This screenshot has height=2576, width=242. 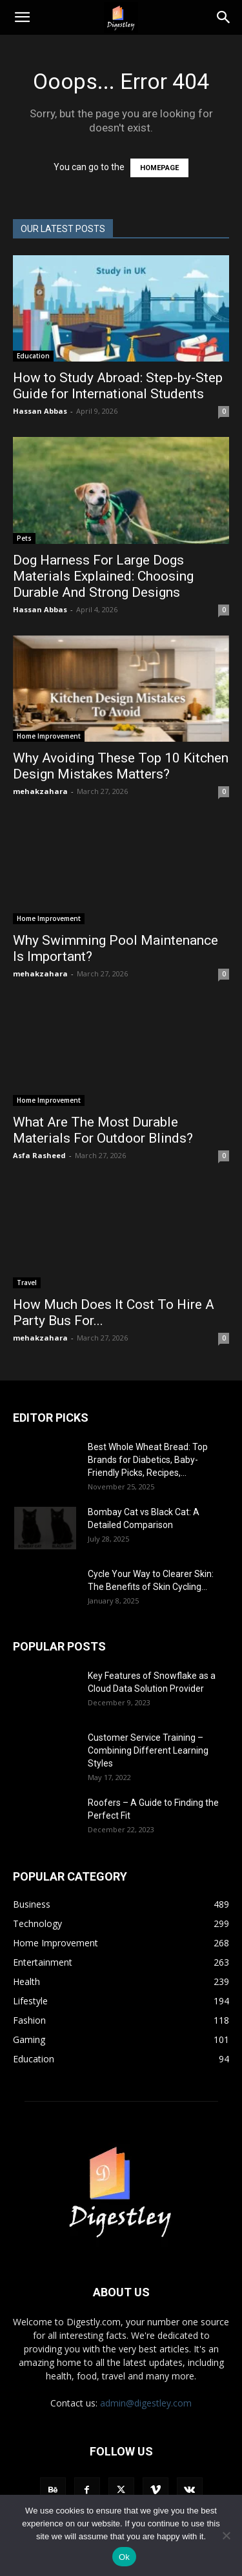 I want to click on Education, so click(x=33, y=355).